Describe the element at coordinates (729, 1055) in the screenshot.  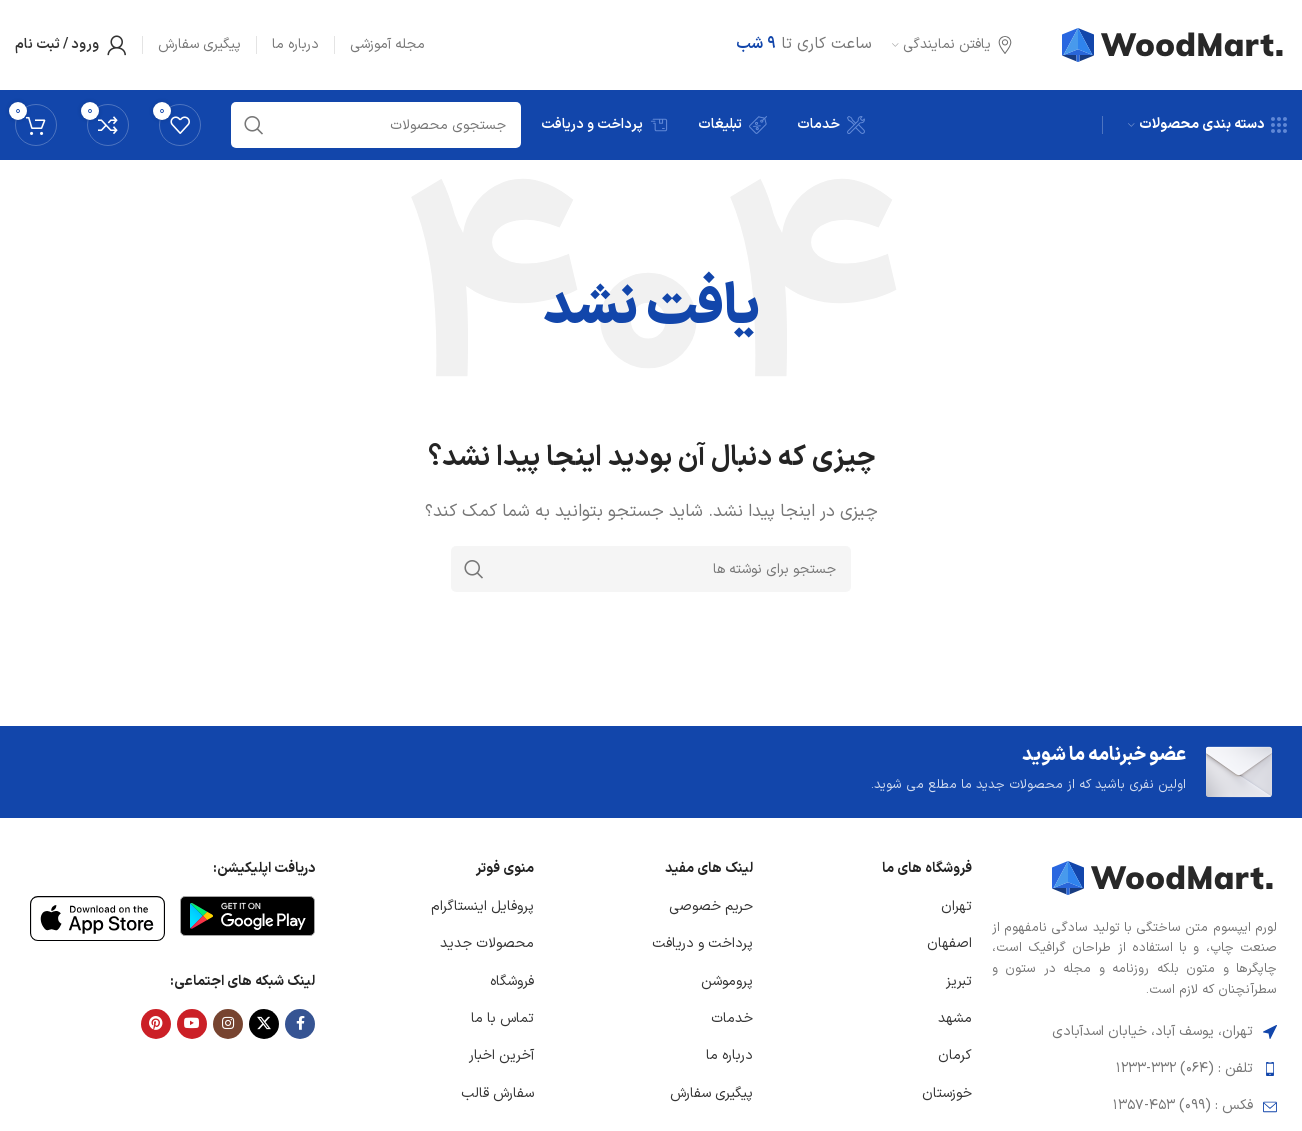
I see `درباره ما` at that location.